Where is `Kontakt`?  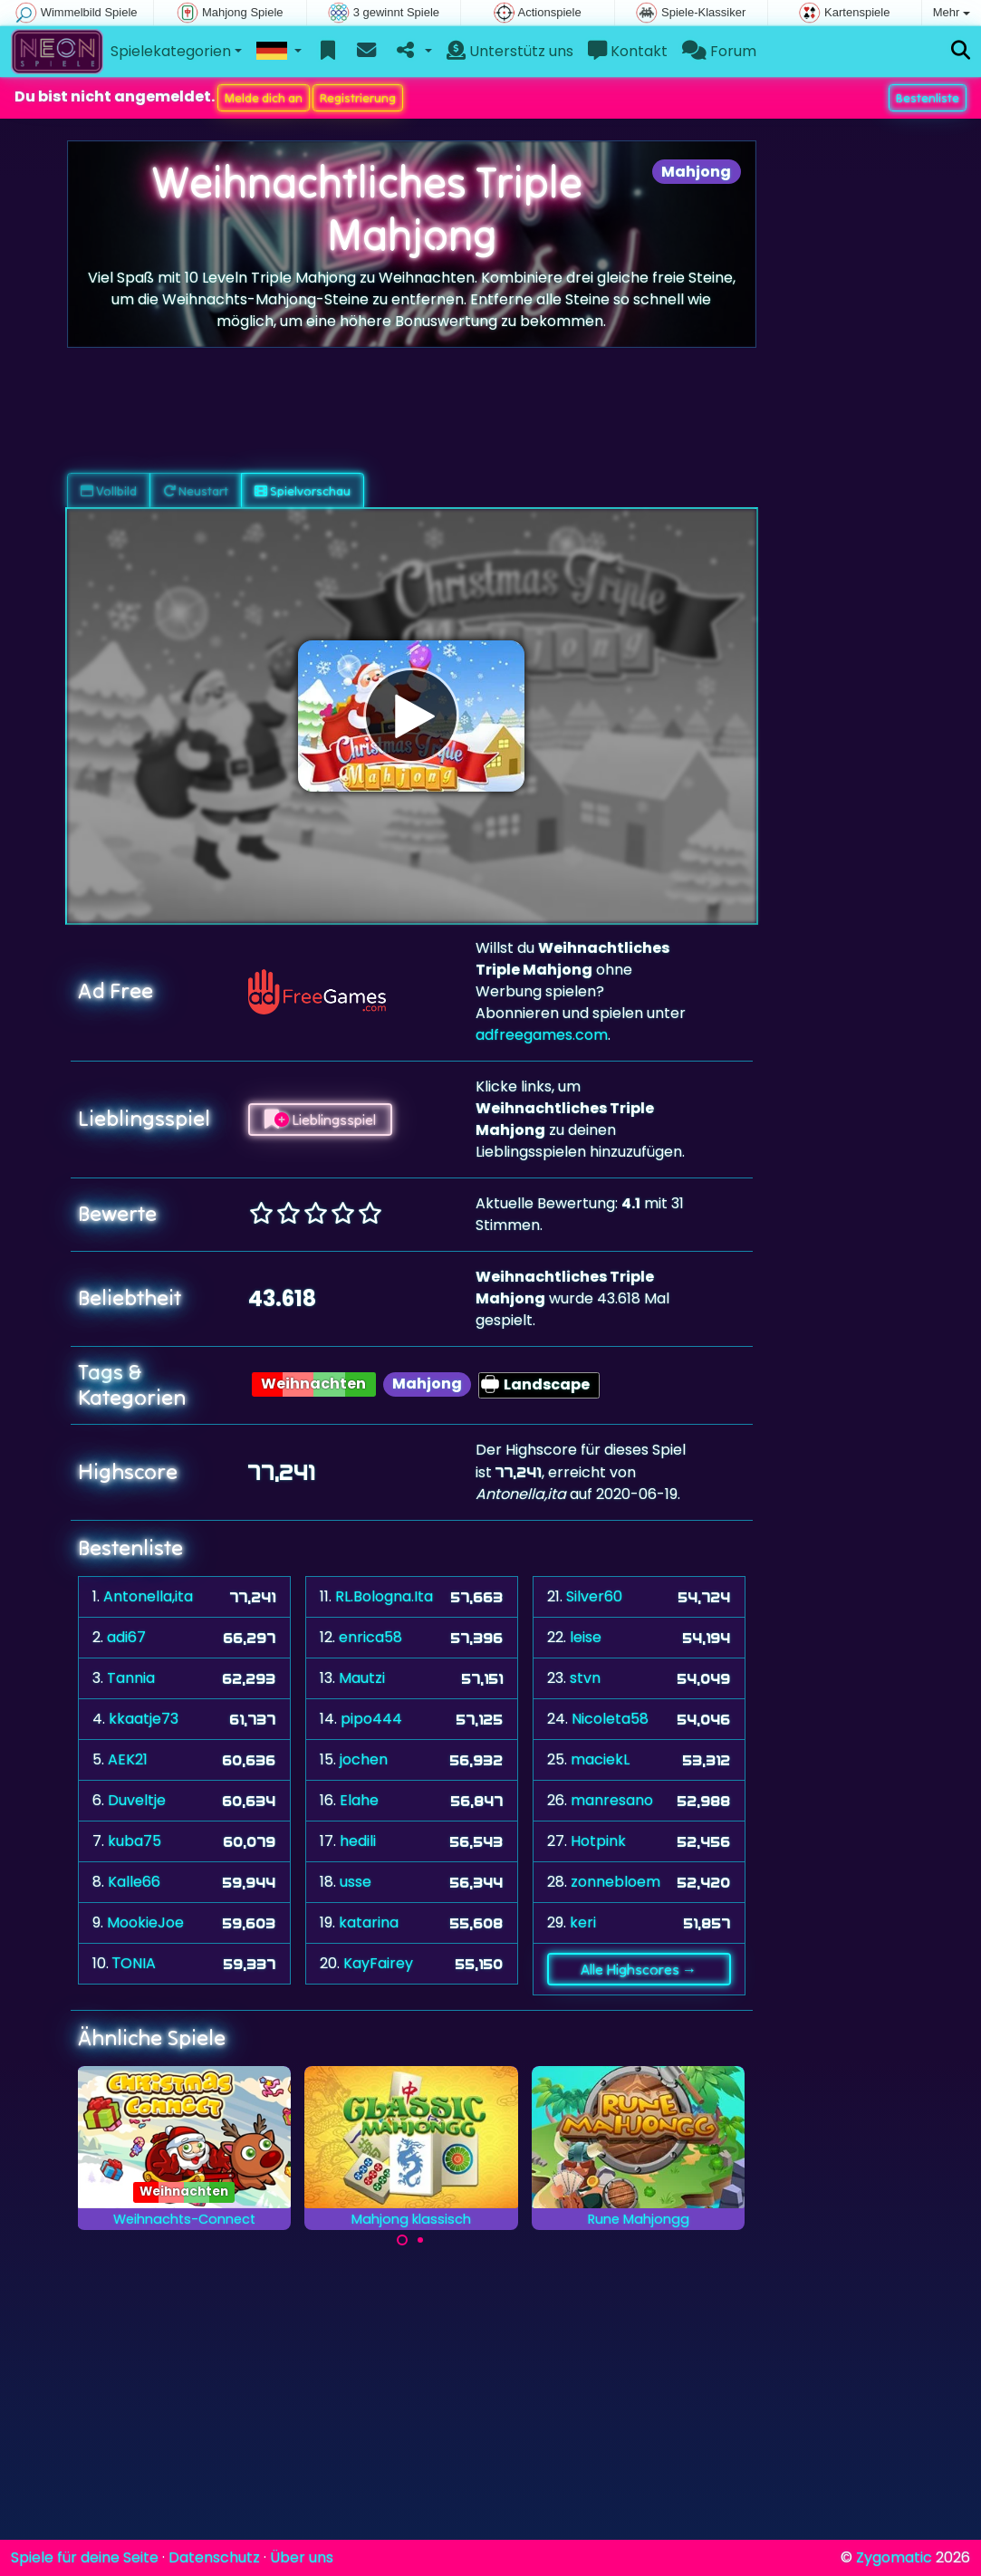
Kontakt is located at coordinates (628, 51).